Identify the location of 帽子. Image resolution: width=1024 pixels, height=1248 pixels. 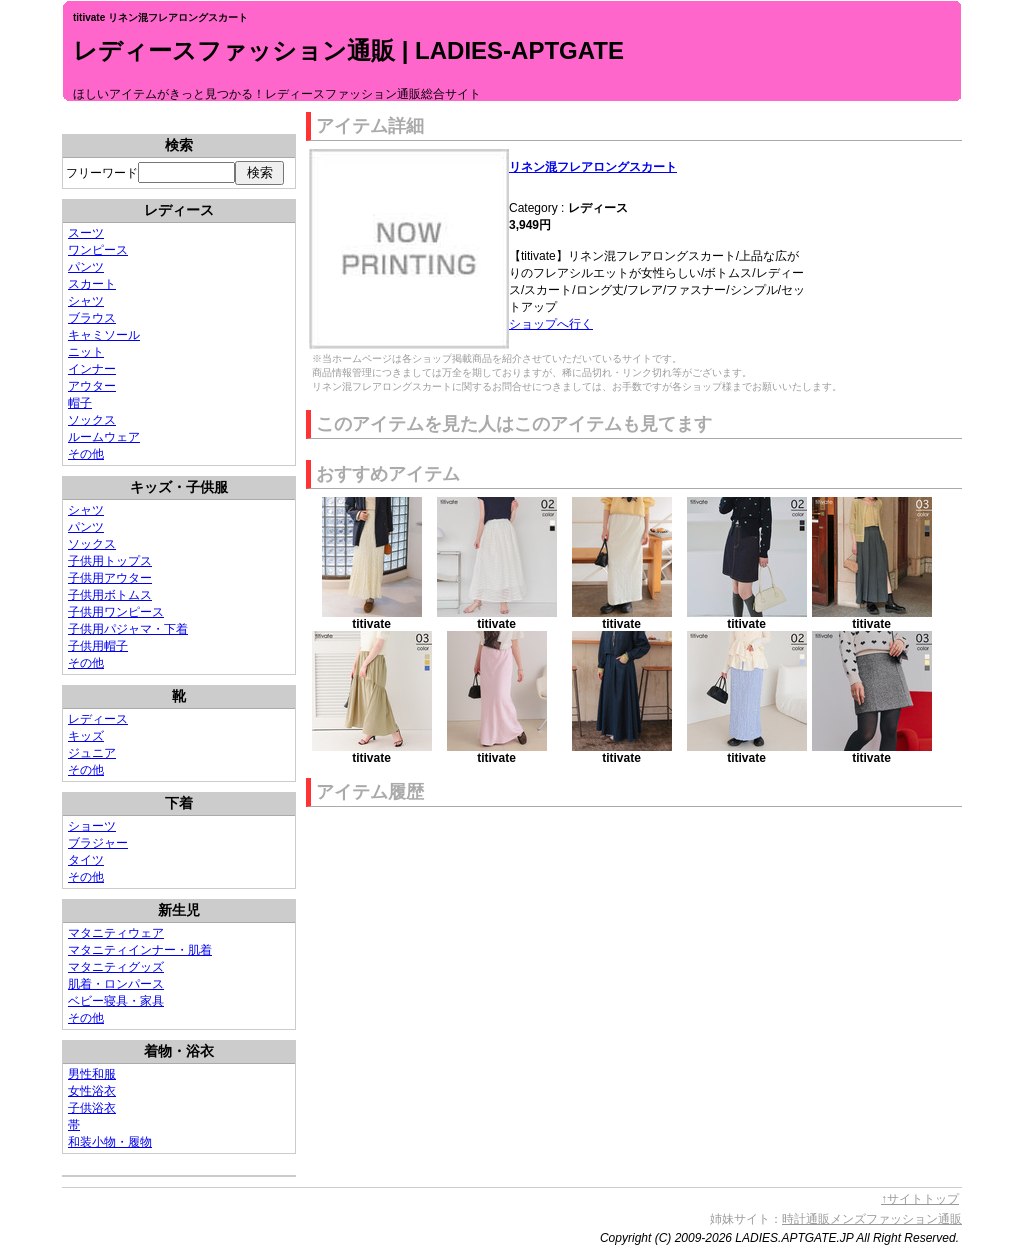
(80, 403).